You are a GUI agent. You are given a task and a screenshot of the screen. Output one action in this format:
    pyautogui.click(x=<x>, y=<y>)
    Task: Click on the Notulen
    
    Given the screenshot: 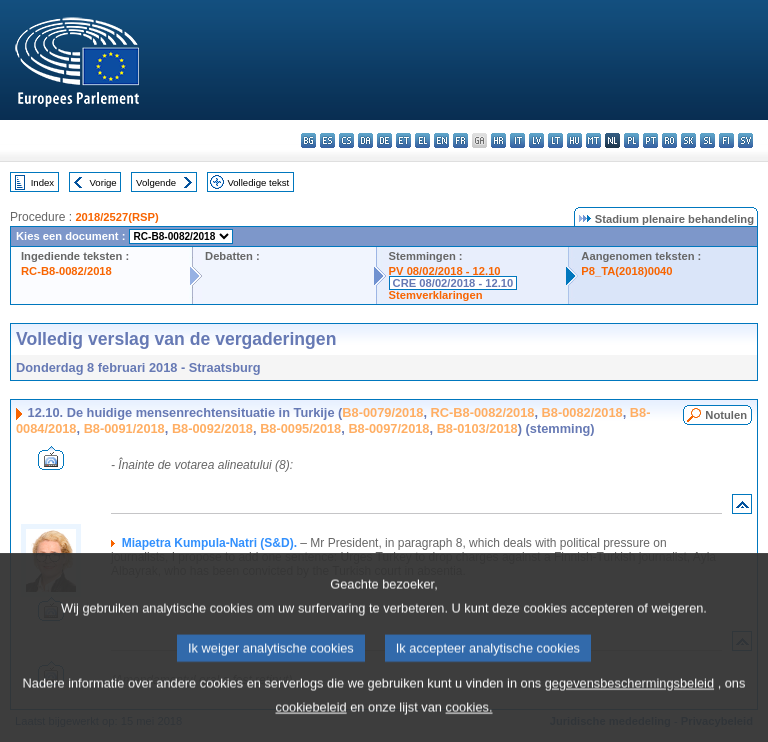 What is the action you would take?
    pyautogui.click(x=726, y=415)
    